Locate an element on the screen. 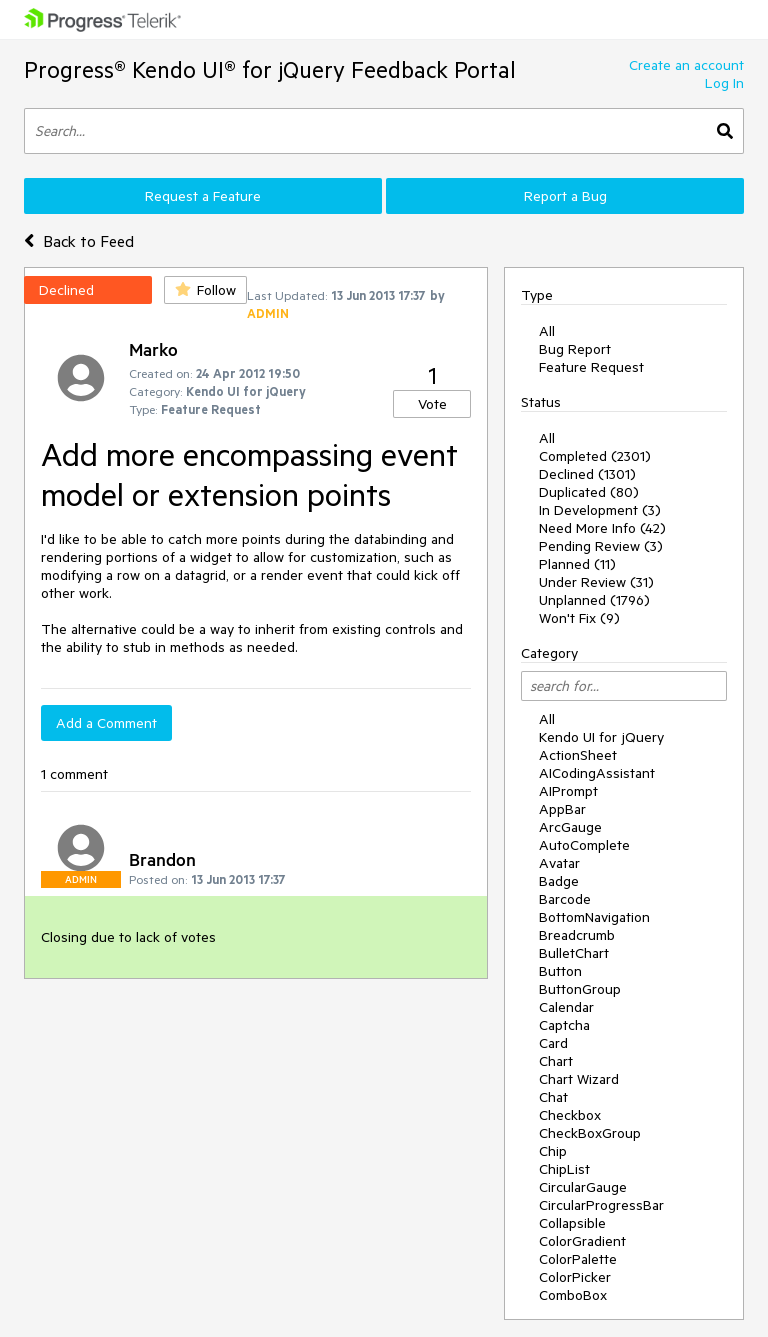 The image size is (768, 1337). ColorGradient is located at coordinates (582, 1241).